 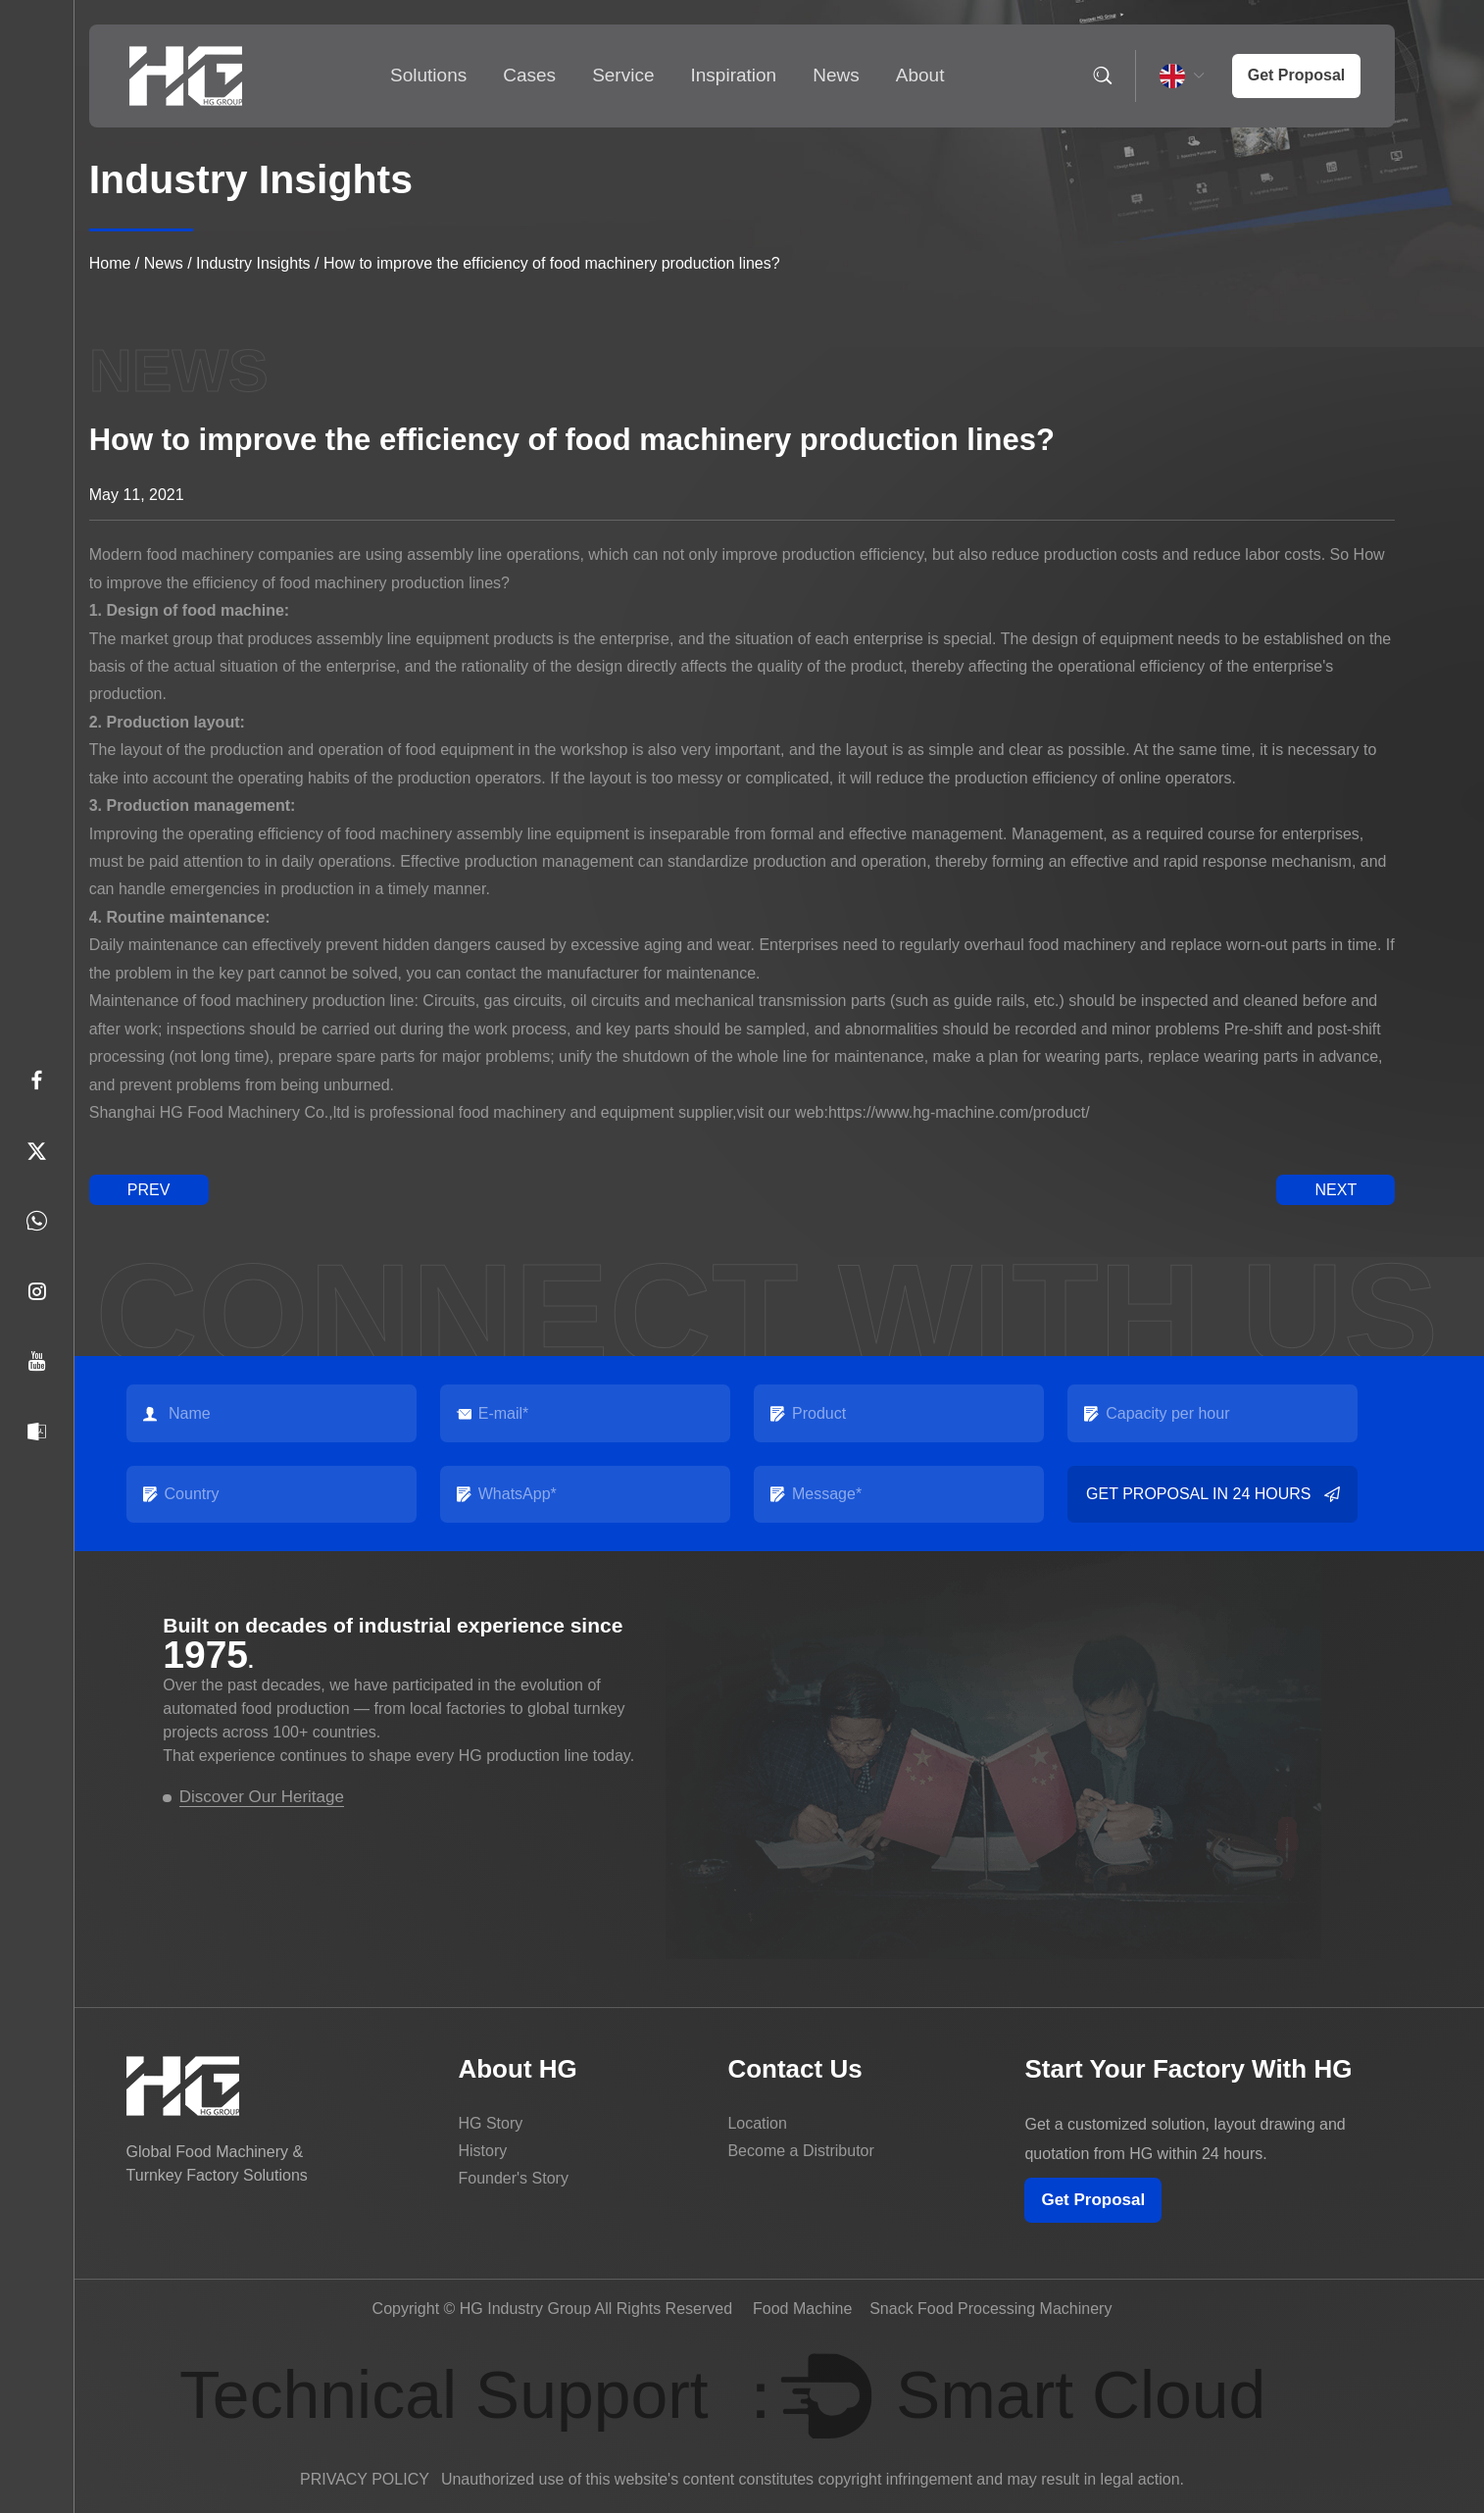 I want to click on food machinery, so click(x=254, y=1000).